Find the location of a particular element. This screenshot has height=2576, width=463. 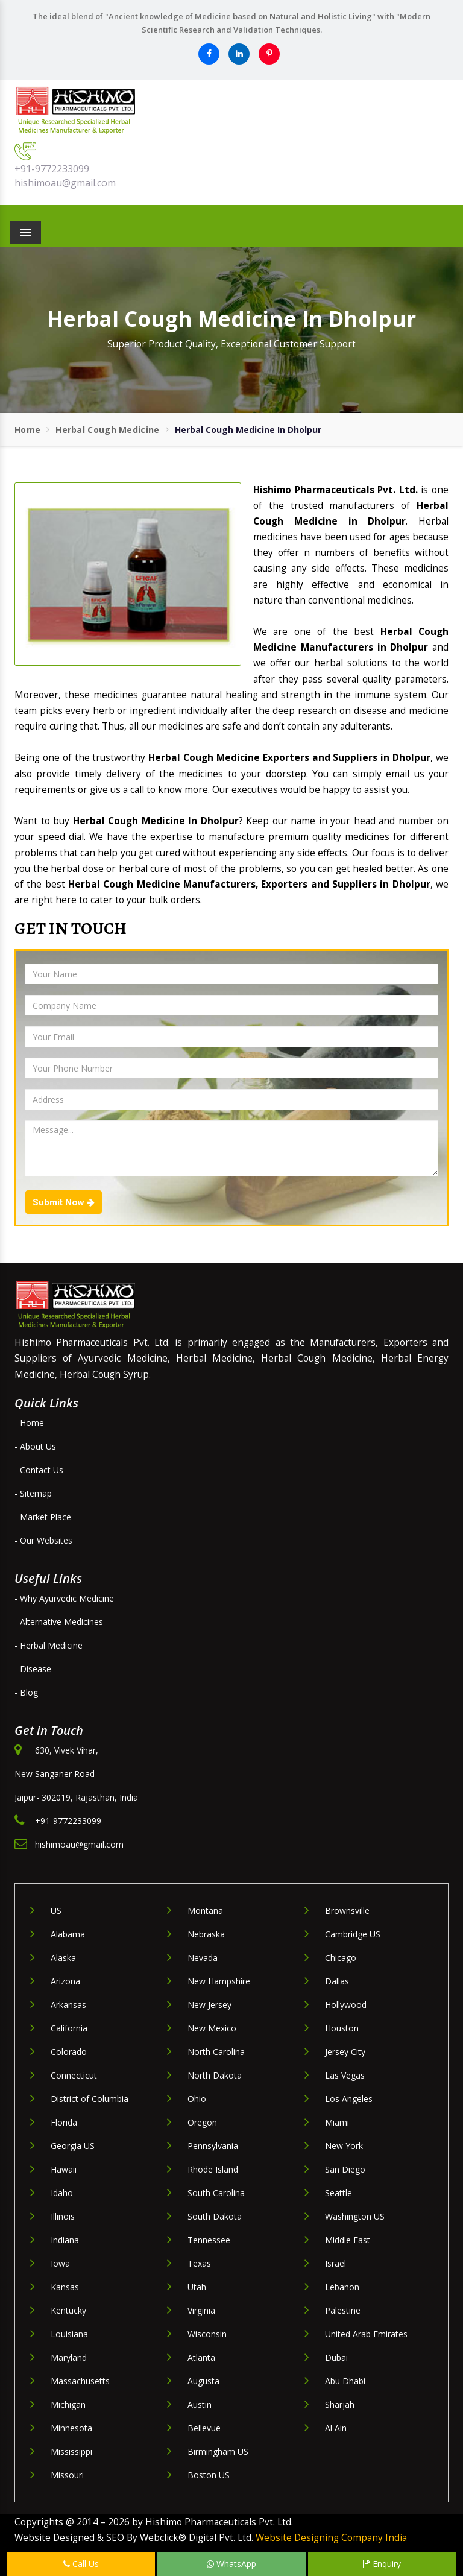

Call Us is located at coordinates (81, 2563).